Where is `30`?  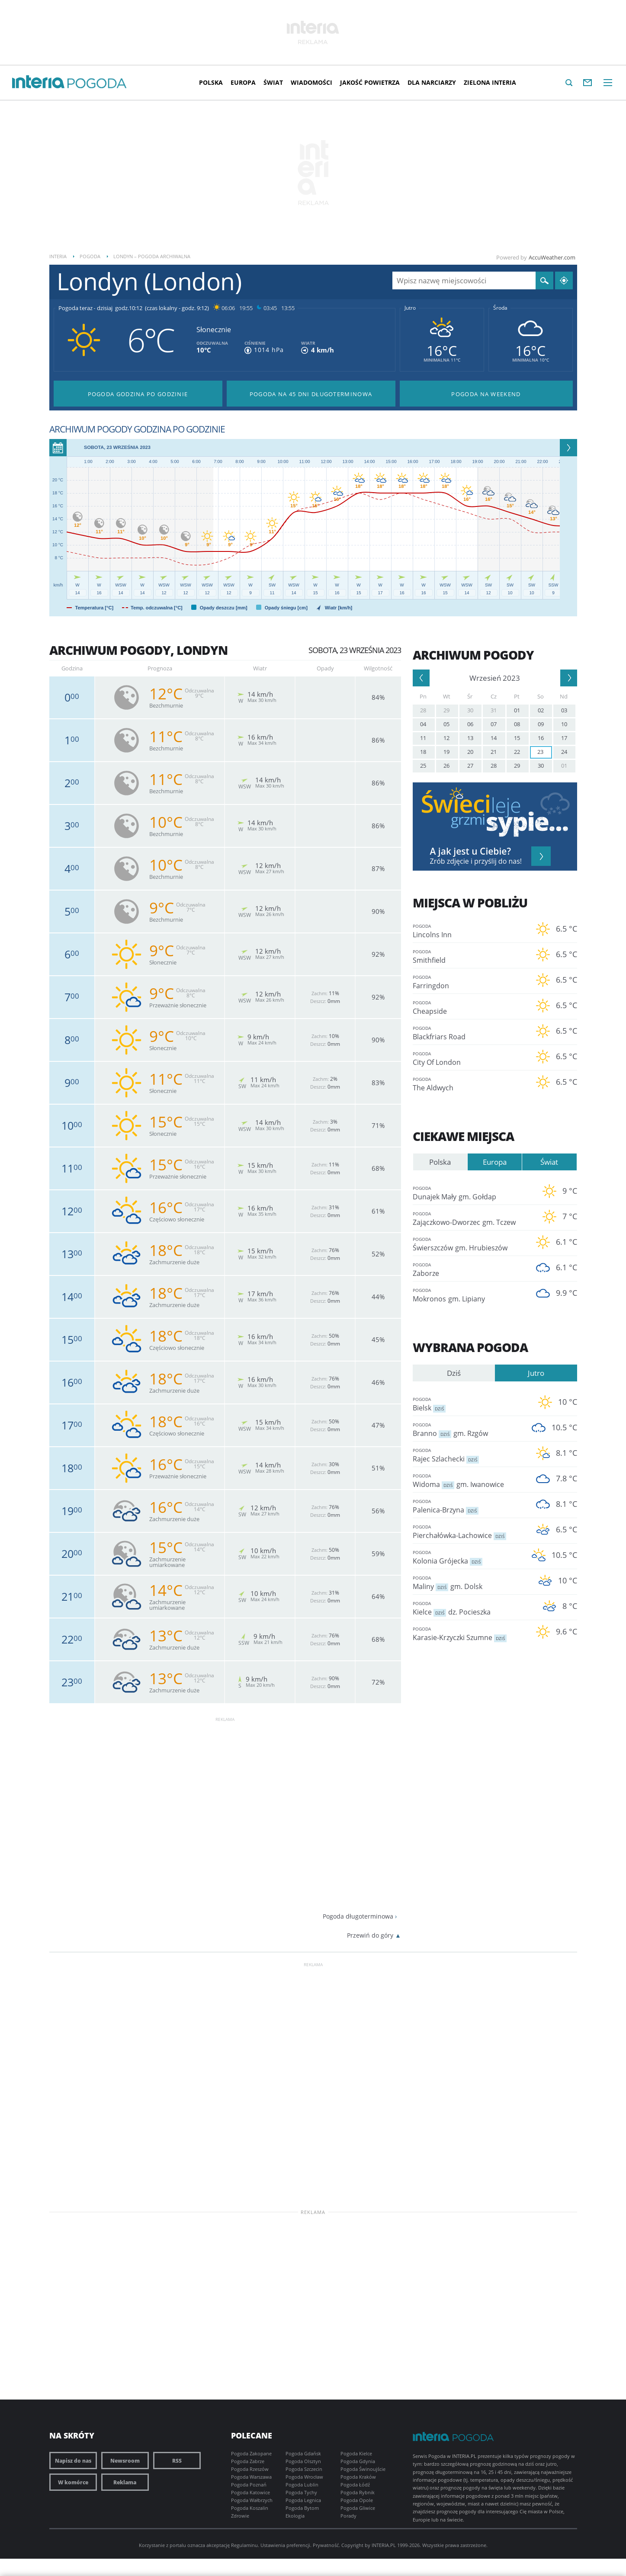 30 is located at coordinates (470, 710).